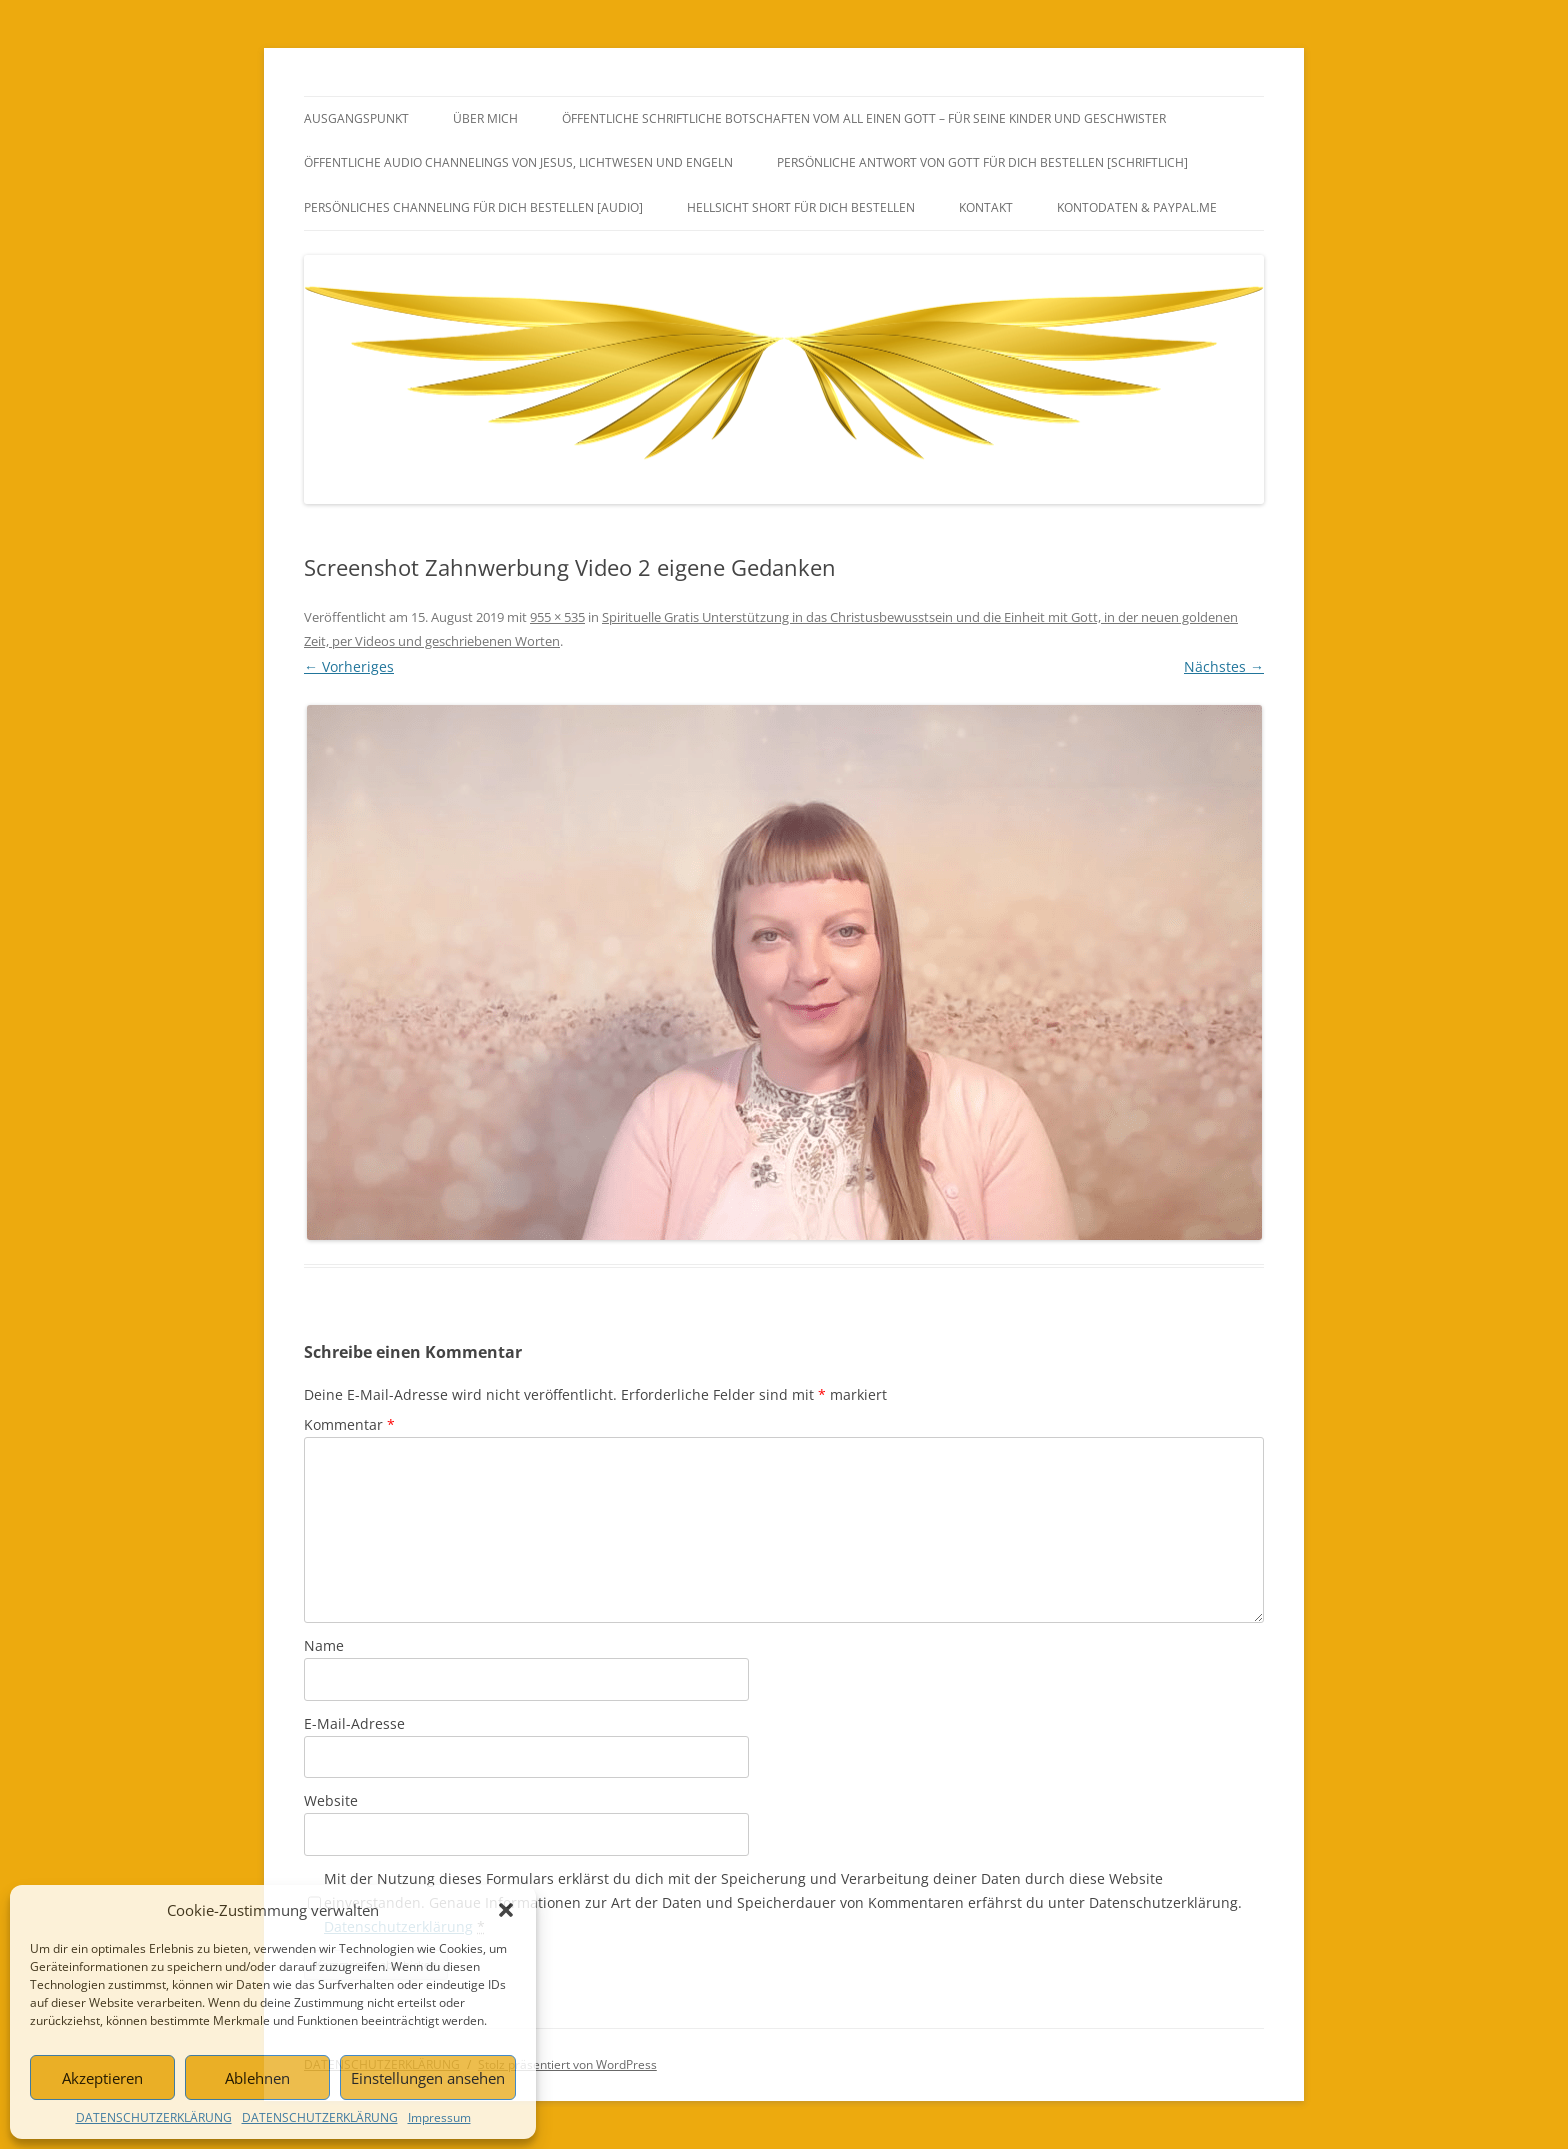  Describe the element at coordinates (354, 1723) in the screenshot. I see `E-Mail-Adresse` at that location.